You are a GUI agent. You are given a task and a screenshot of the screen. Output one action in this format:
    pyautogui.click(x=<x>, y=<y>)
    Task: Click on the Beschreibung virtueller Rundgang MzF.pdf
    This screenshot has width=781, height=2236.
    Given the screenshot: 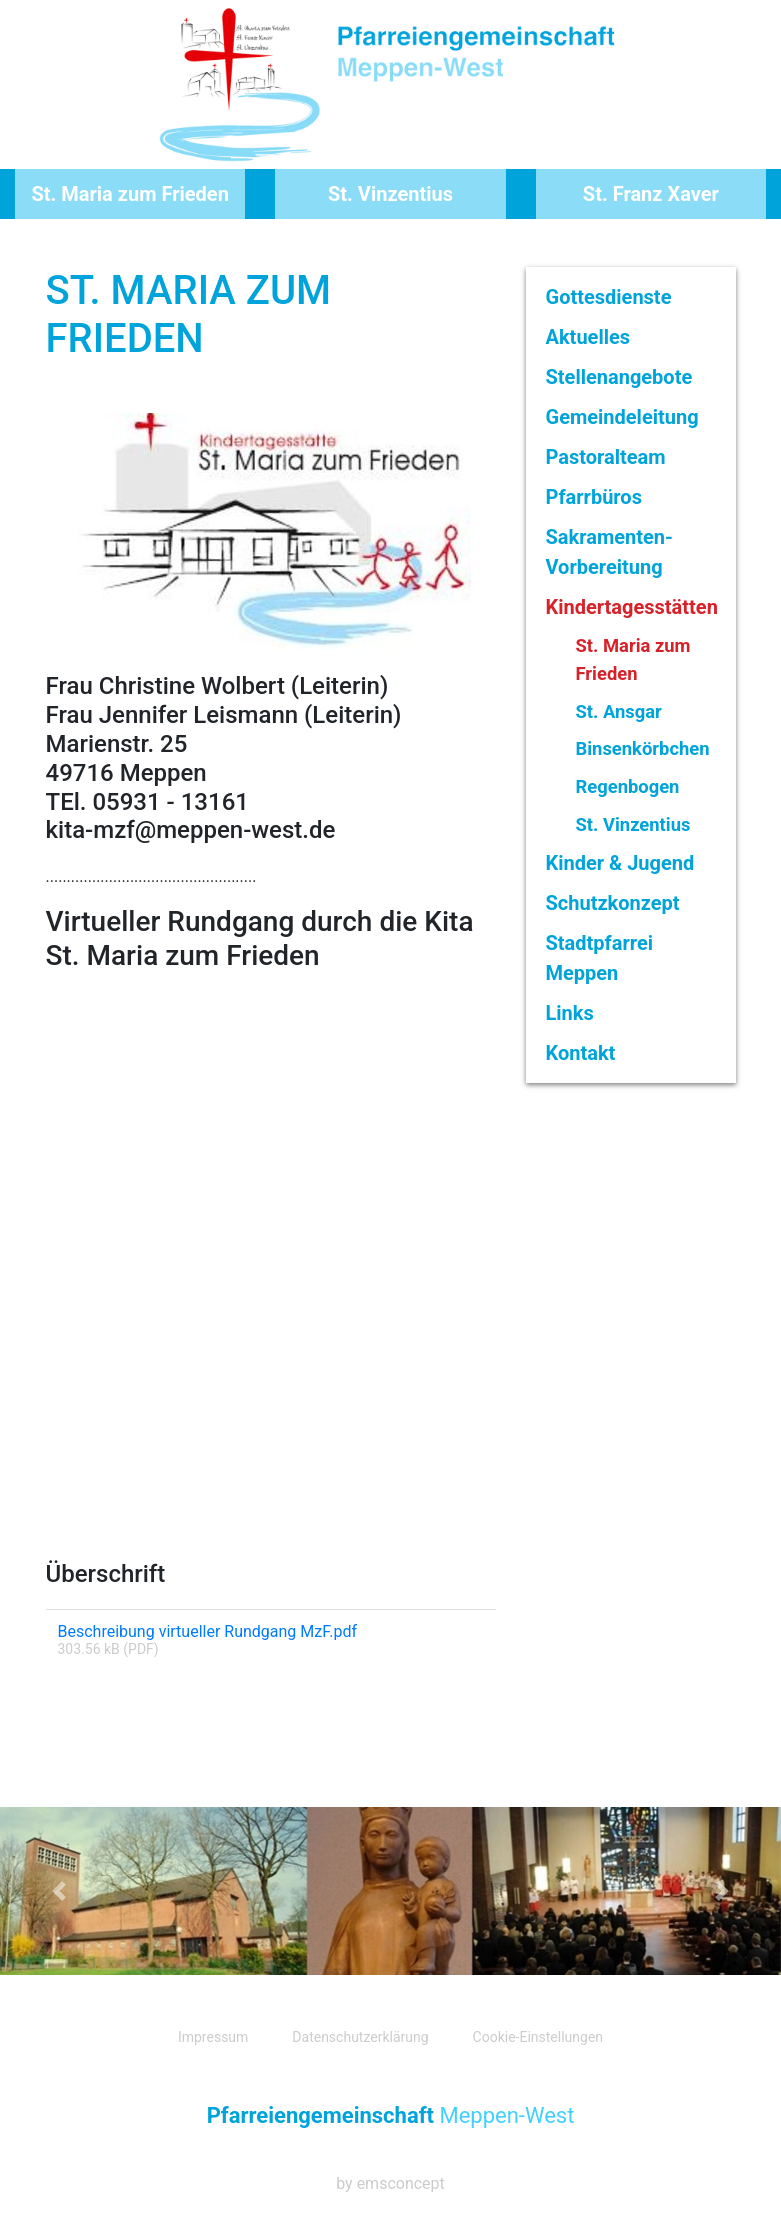 What is the action you would take?
    pyautogui.click(x=208, y=1631)
    